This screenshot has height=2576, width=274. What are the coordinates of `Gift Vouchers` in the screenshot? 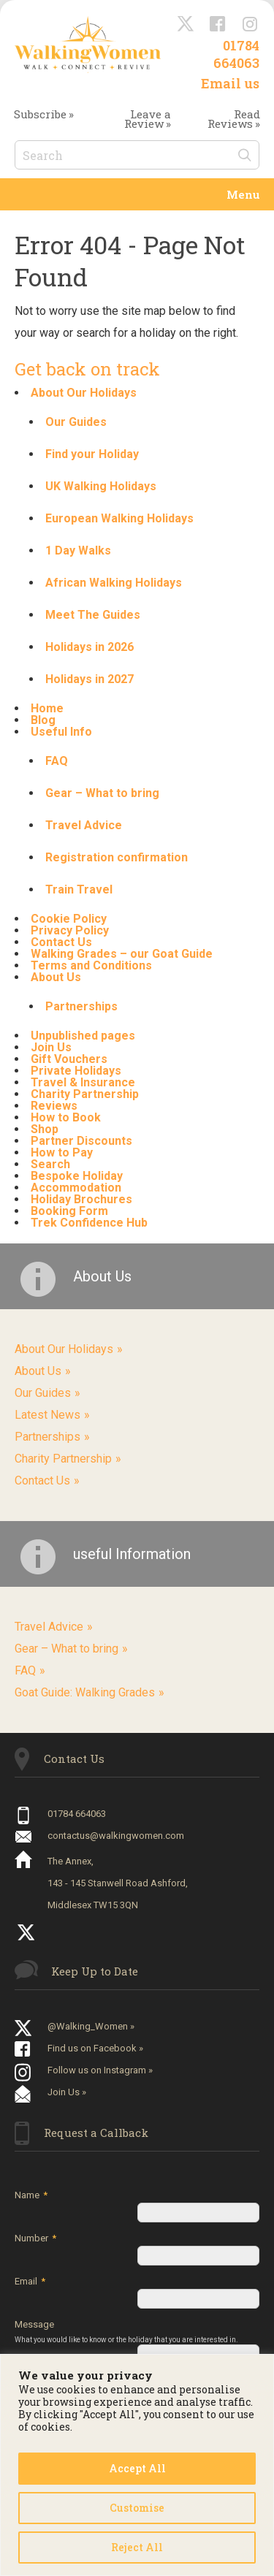 It's located at (69, 1059).